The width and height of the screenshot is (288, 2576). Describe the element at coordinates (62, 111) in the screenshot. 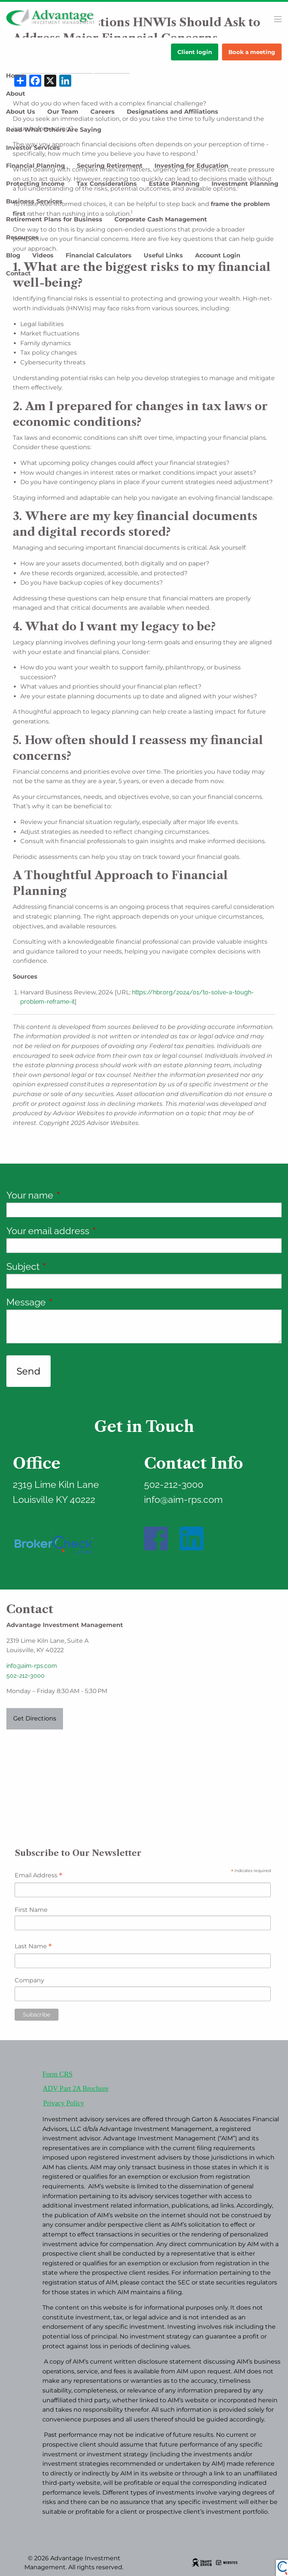

I see `Our Team` at that location.